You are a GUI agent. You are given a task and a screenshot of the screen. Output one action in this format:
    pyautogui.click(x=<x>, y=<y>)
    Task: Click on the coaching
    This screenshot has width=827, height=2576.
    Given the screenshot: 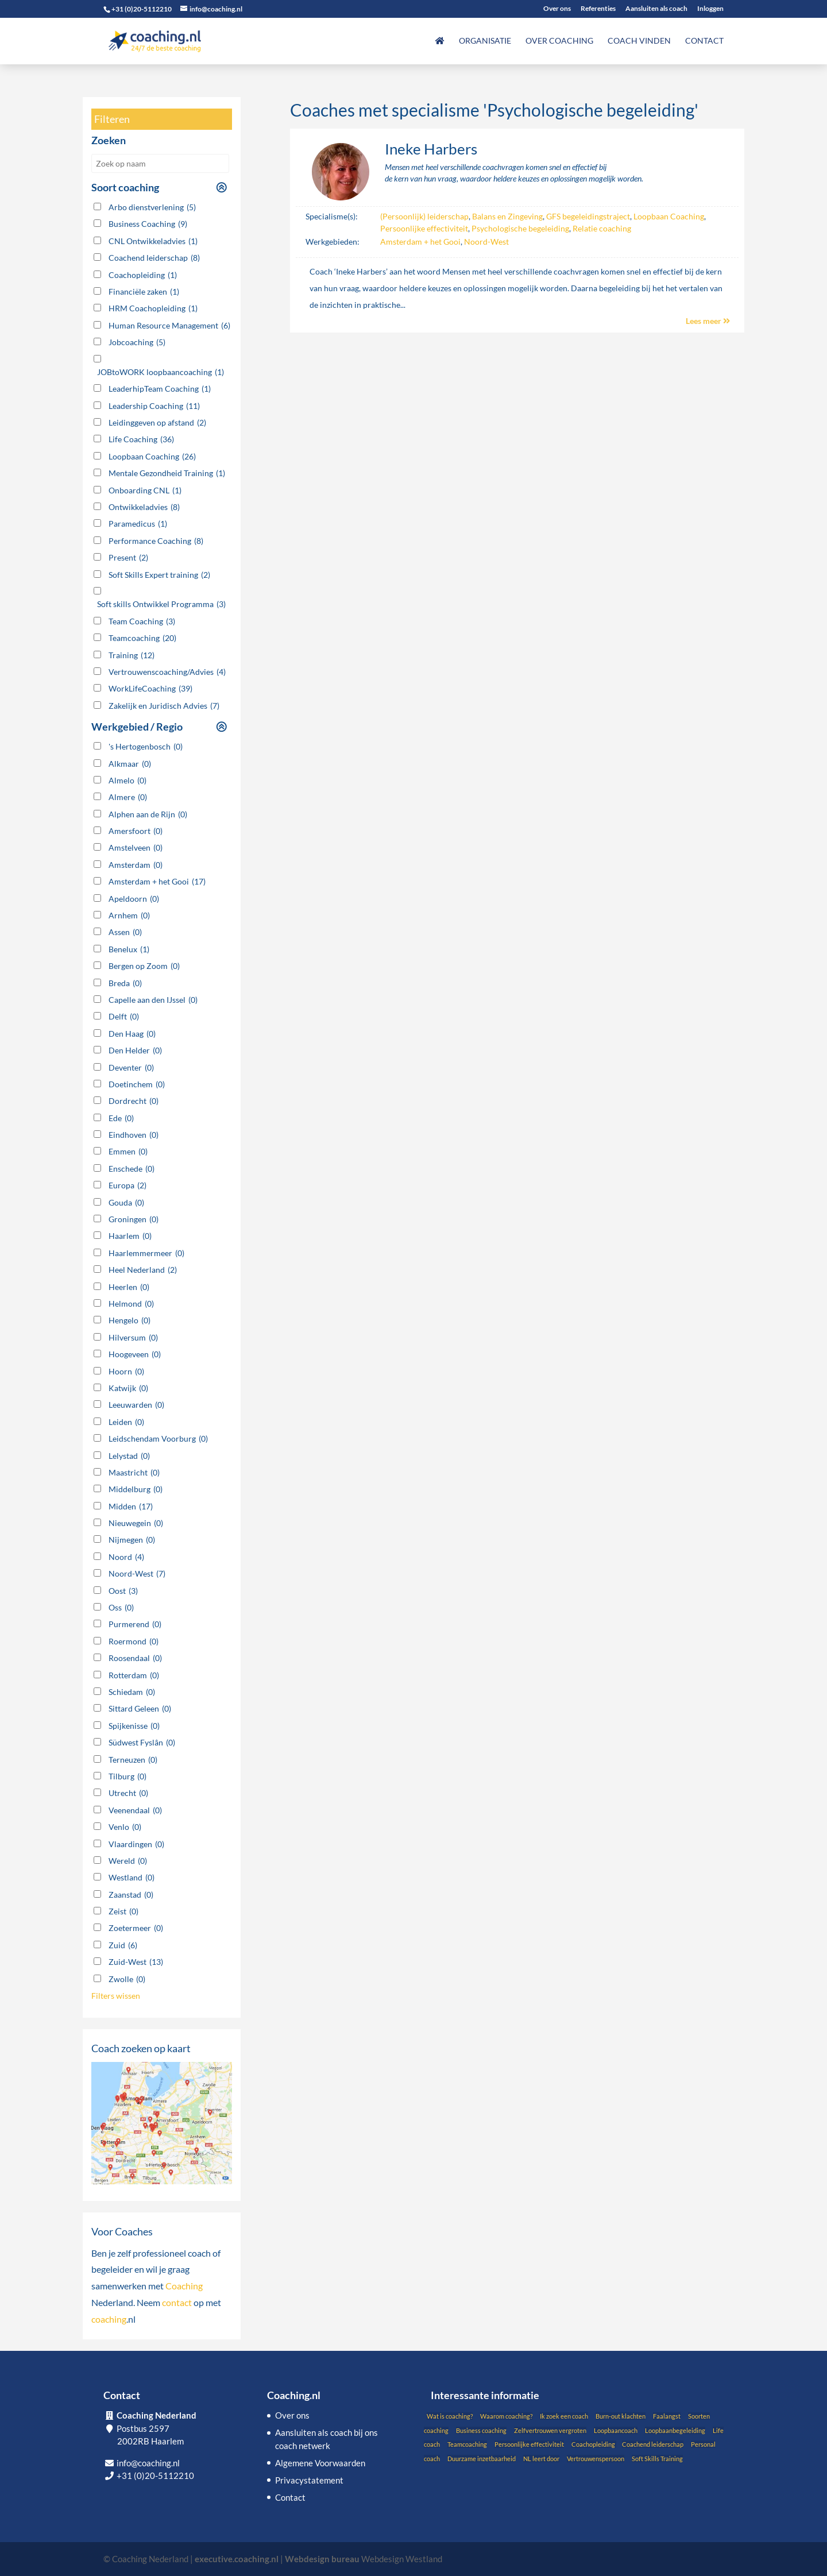 What is the action you would take?
    pyautogui.click(x=108, y=2319)
    